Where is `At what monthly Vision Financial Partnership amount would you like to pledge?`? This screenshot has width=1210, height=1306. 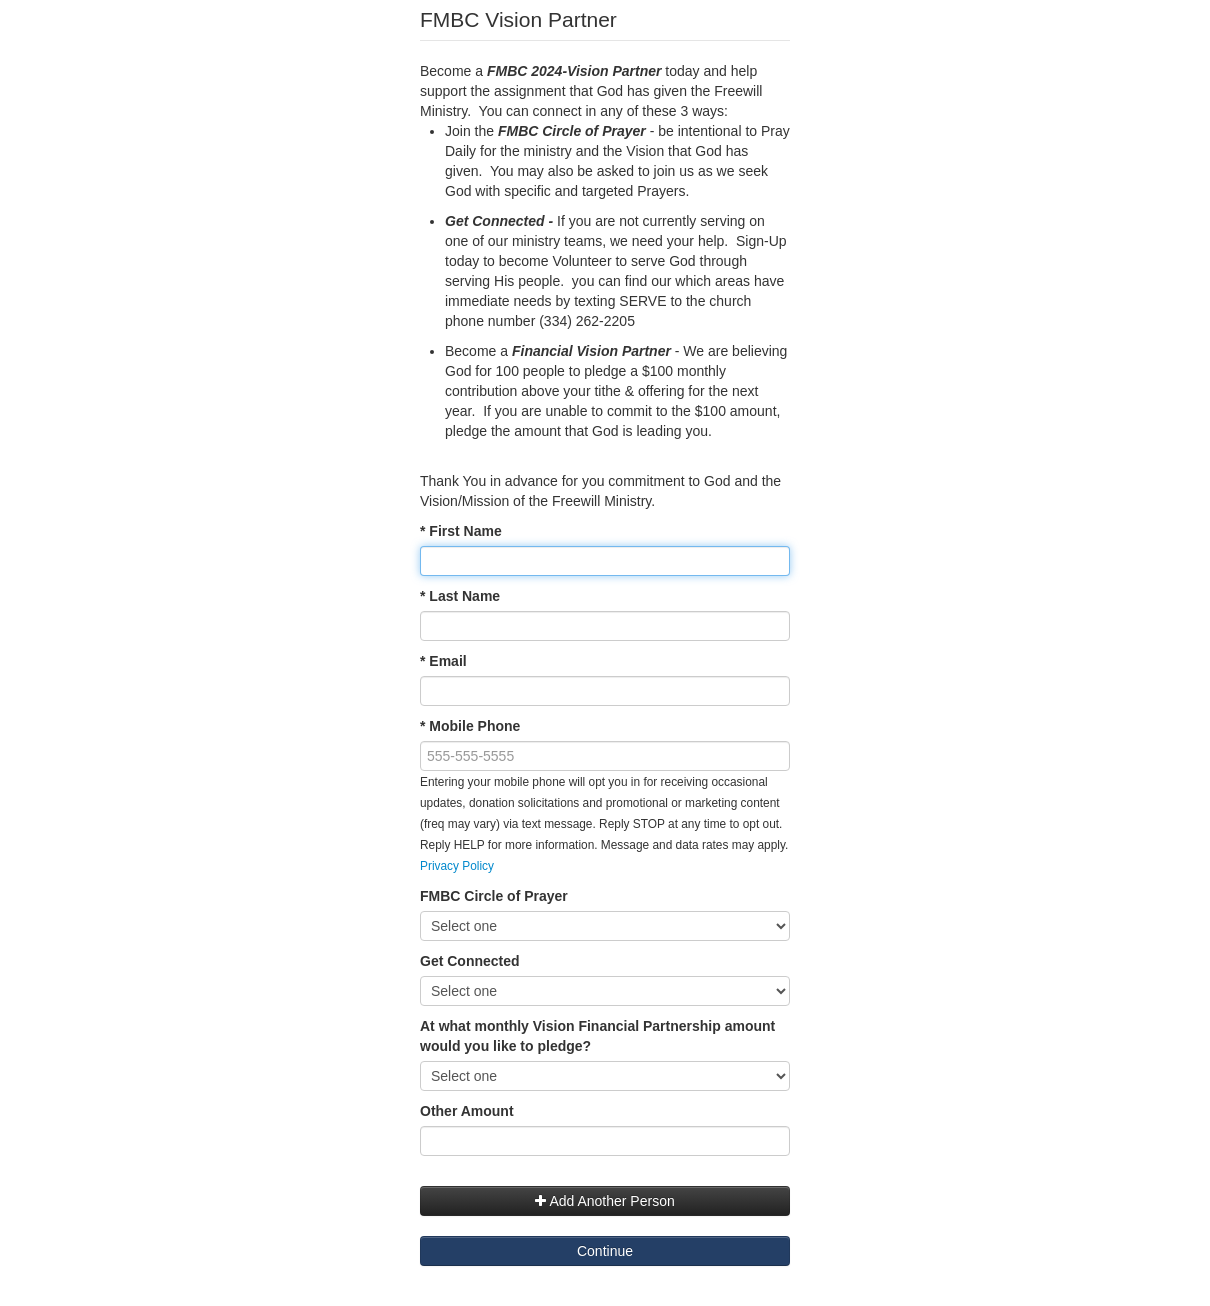
At what monthly Vision Financial Partnership amount would you like to pledge? is located at coordinates (597, 1036).